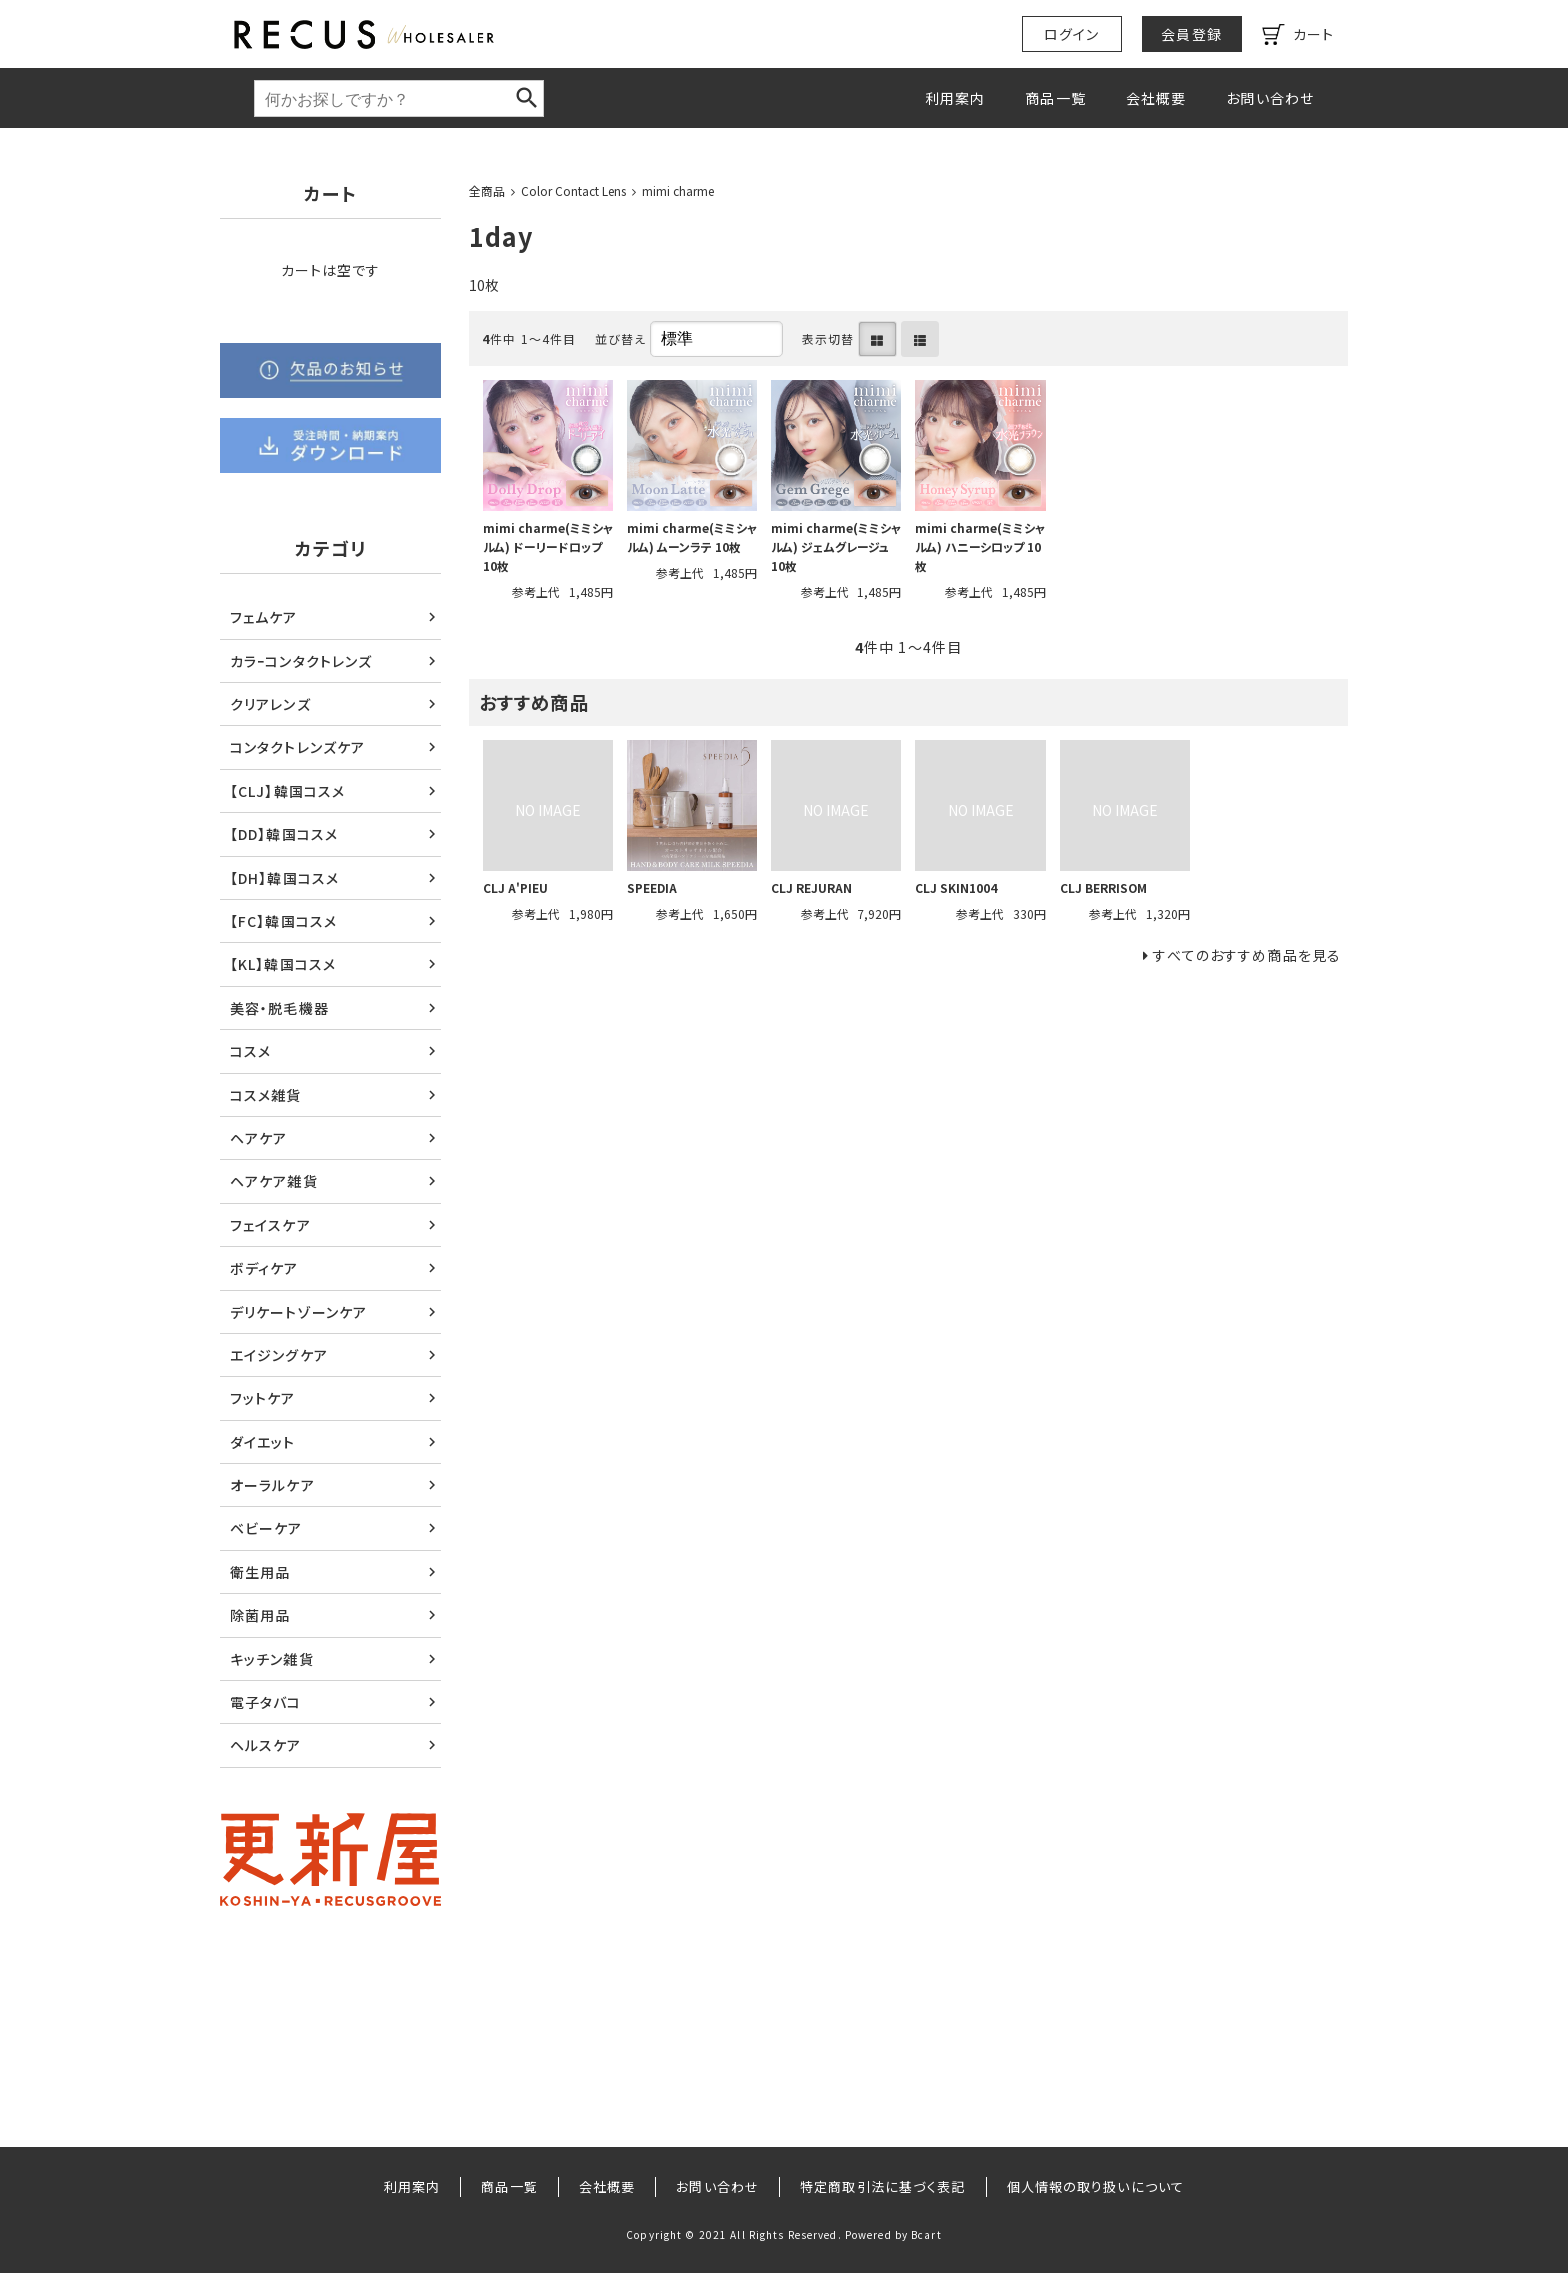 This screenshot has width=1568, height=2273. I want to click on クリアレンズ, so click(270, 704).